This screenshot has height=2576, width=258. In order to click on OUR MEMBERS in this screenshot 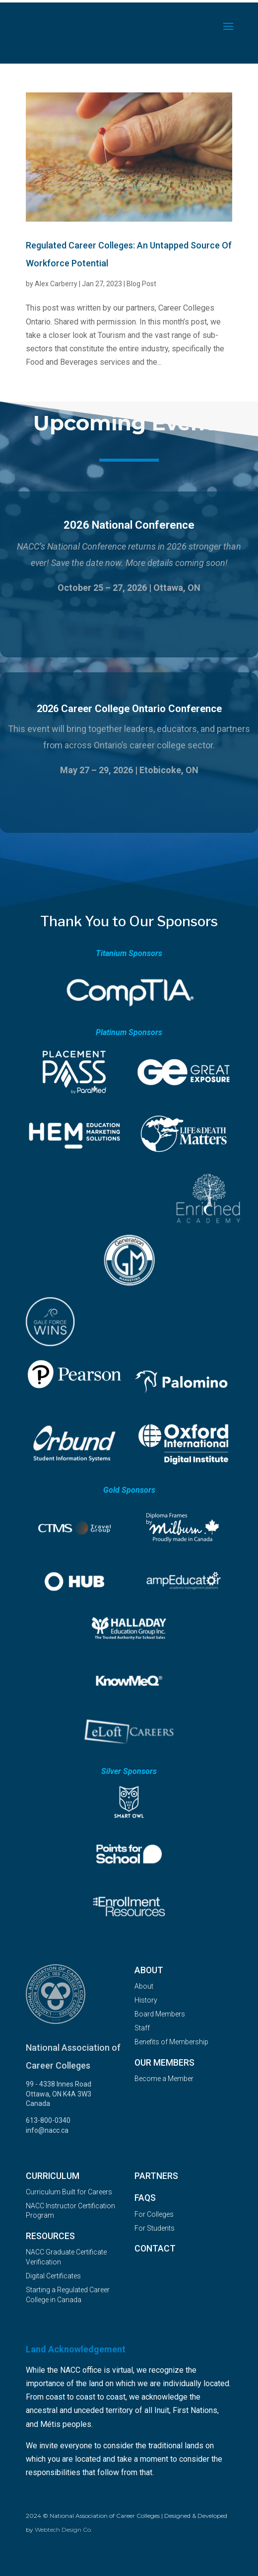, I will do `click(164, 2063)`.